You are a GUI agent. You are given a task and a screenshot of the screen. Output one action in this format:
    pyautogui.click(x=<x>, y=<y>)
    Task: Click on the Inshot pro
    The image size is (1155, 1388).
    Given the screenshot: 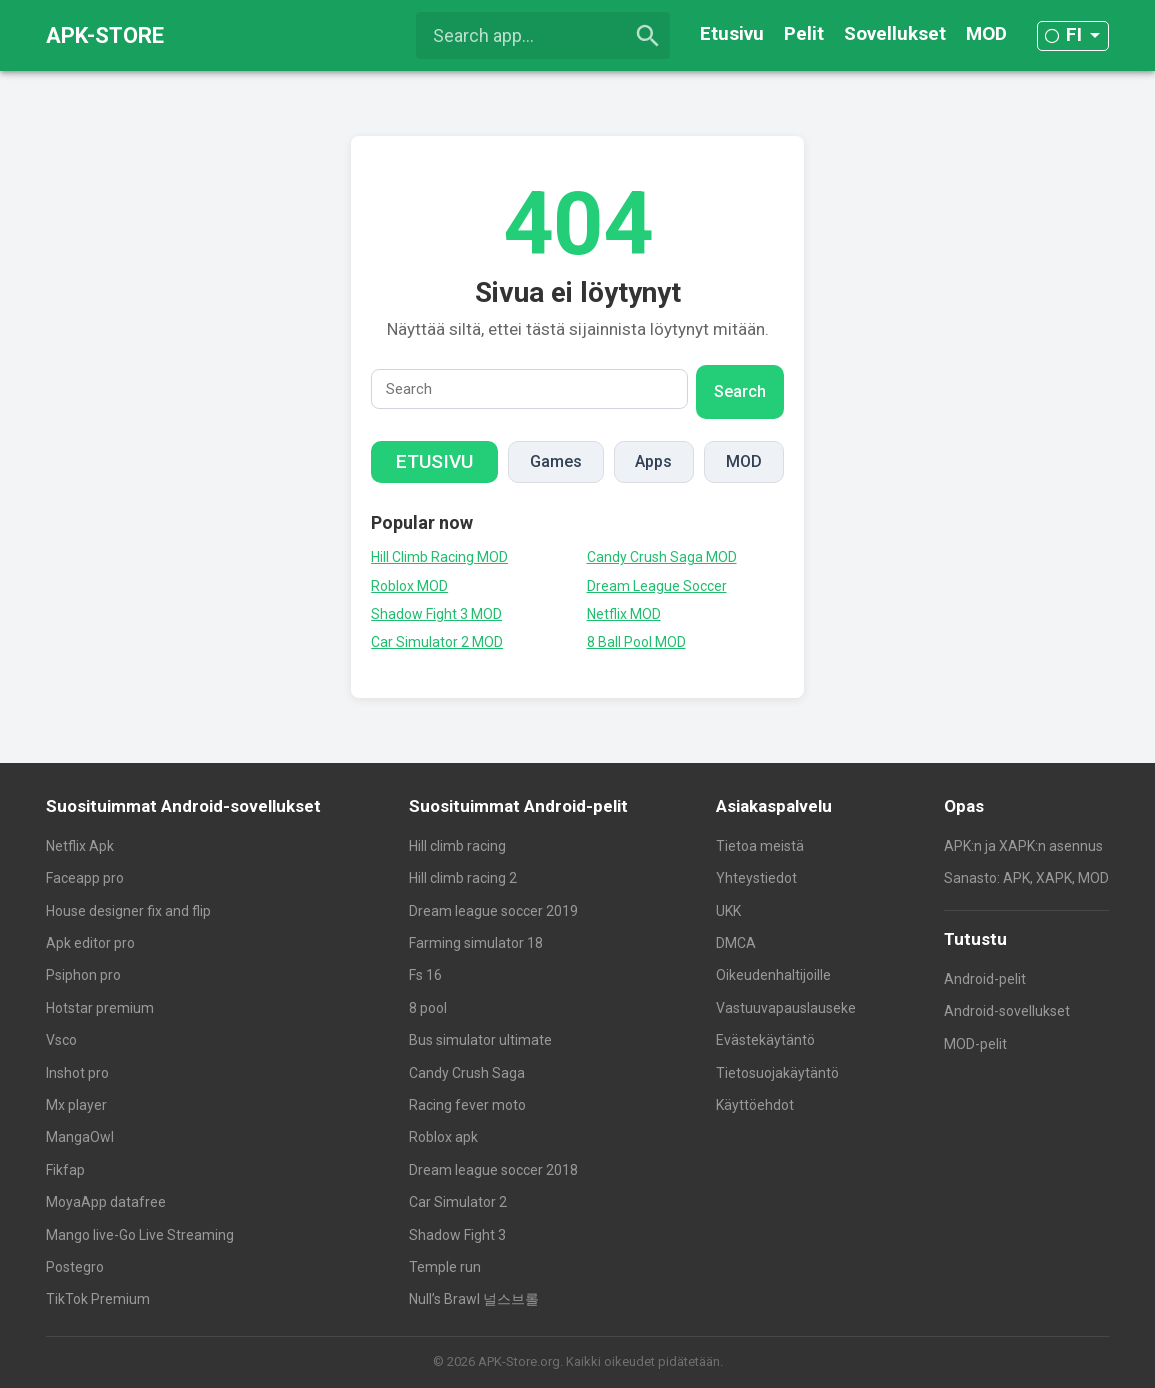 What is the action you would take?
    pyautogui.click(x=77, y=1073)
    